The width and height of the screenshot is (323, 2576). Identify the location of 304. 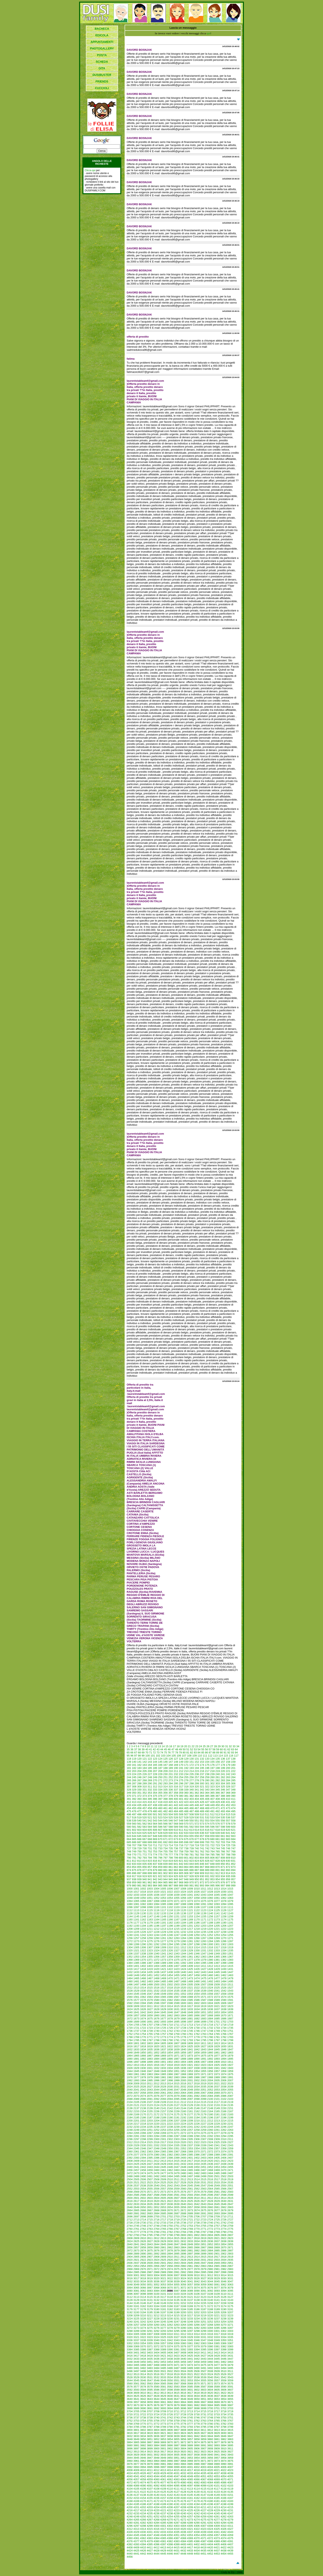
(223, 1783).